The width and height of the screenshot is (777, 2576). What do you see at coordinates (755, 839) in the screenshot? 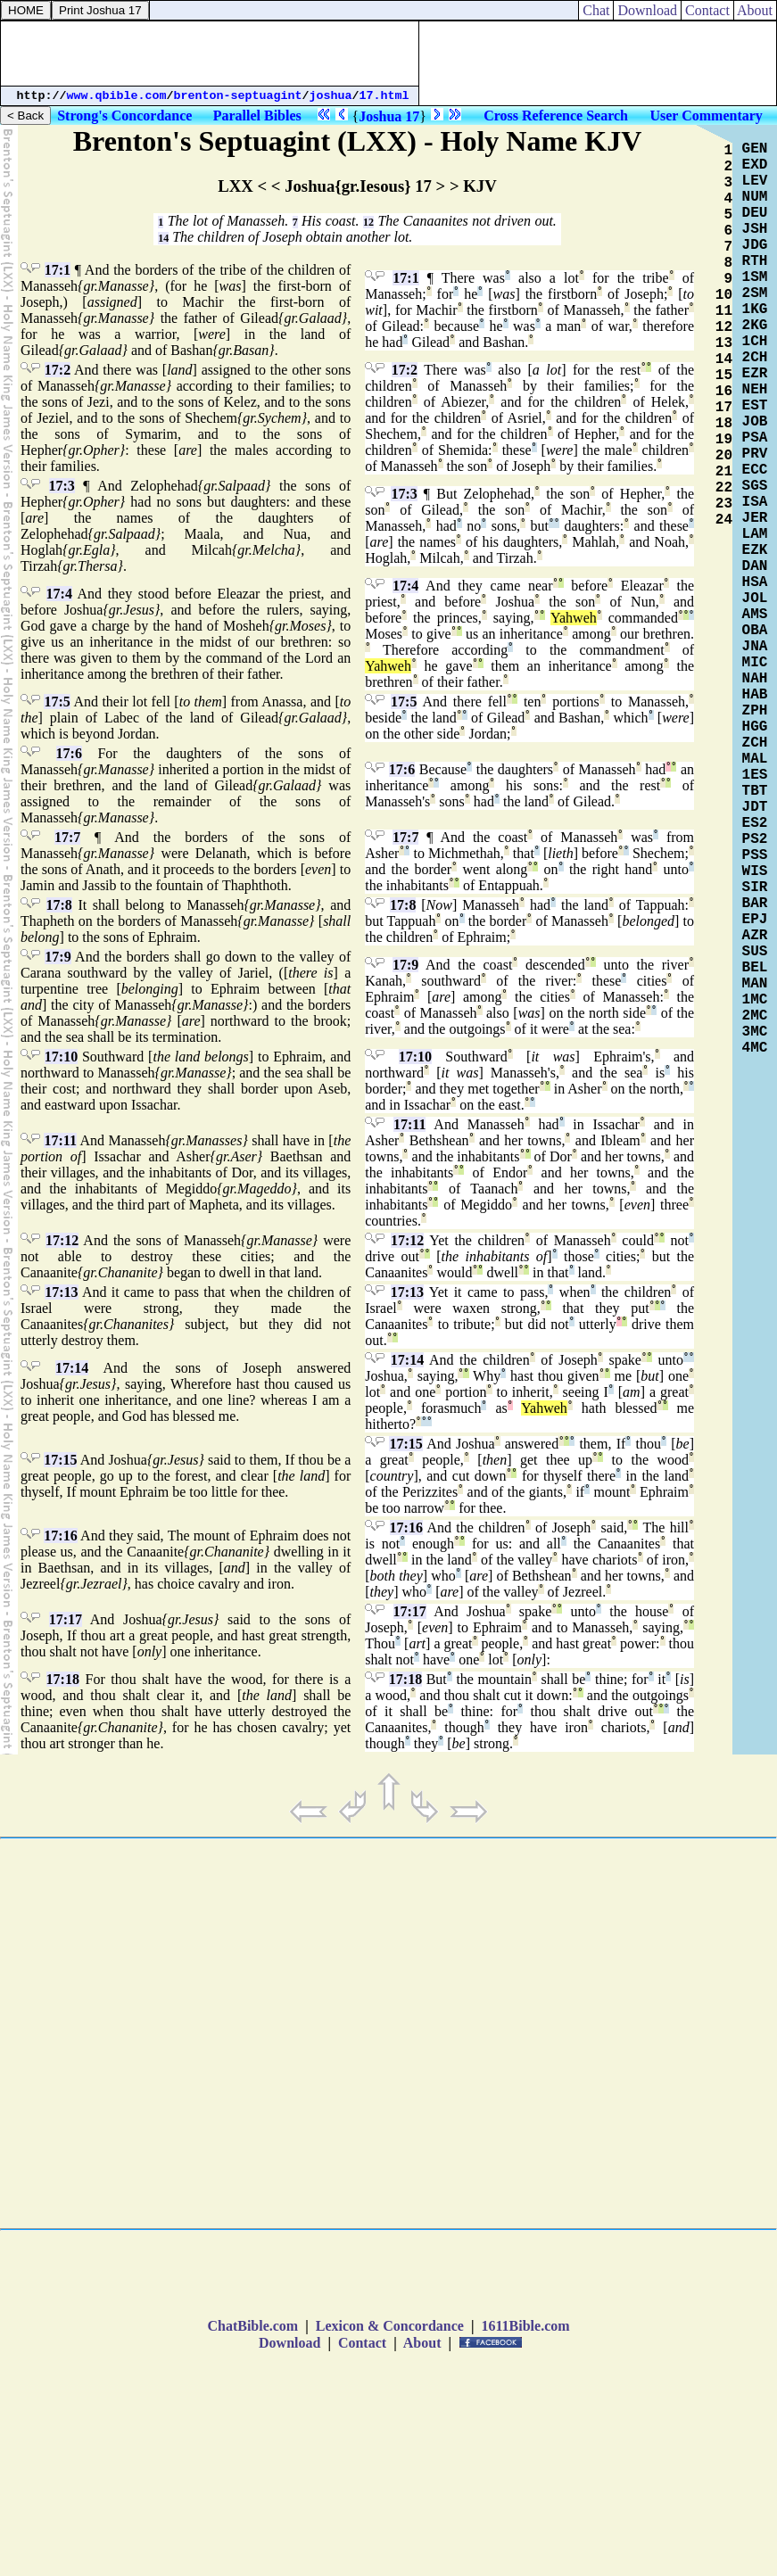
I see `PS2` at bounding box center [755, 839].